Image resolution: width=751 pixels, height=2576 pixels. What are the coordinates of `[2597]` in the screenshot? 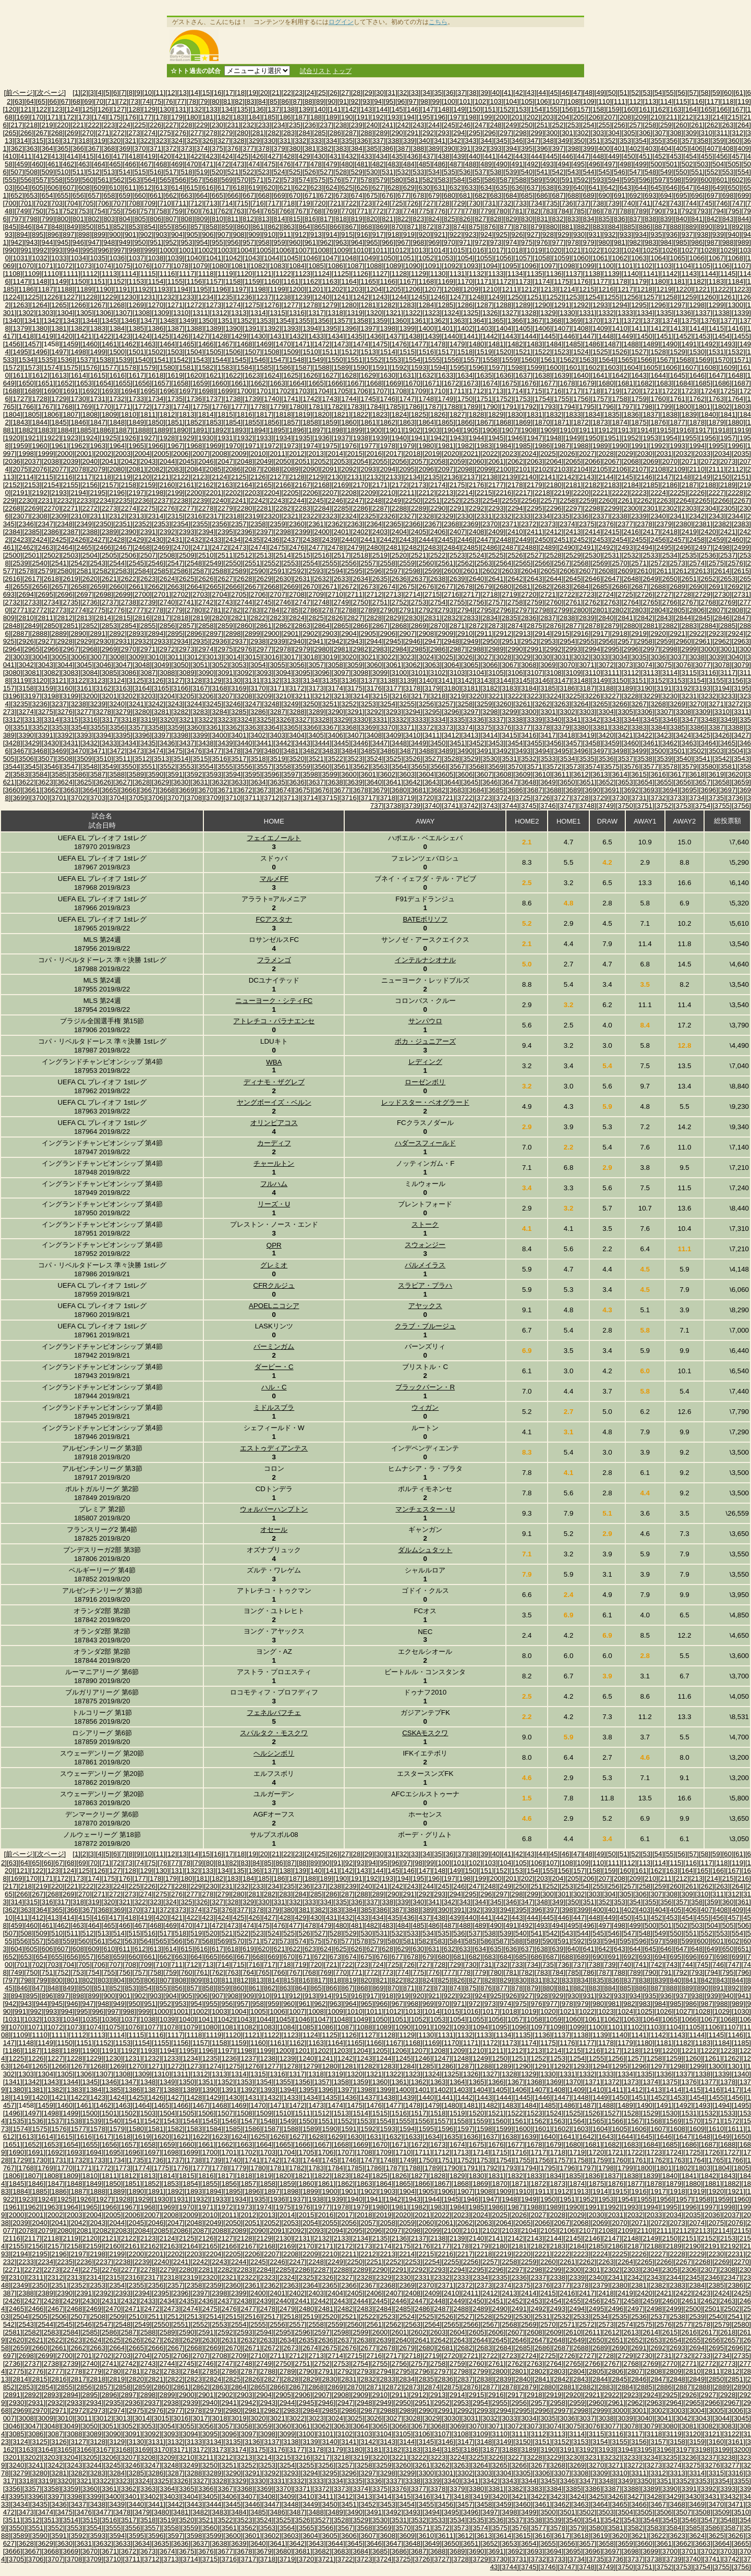 It's located at (393, 571).